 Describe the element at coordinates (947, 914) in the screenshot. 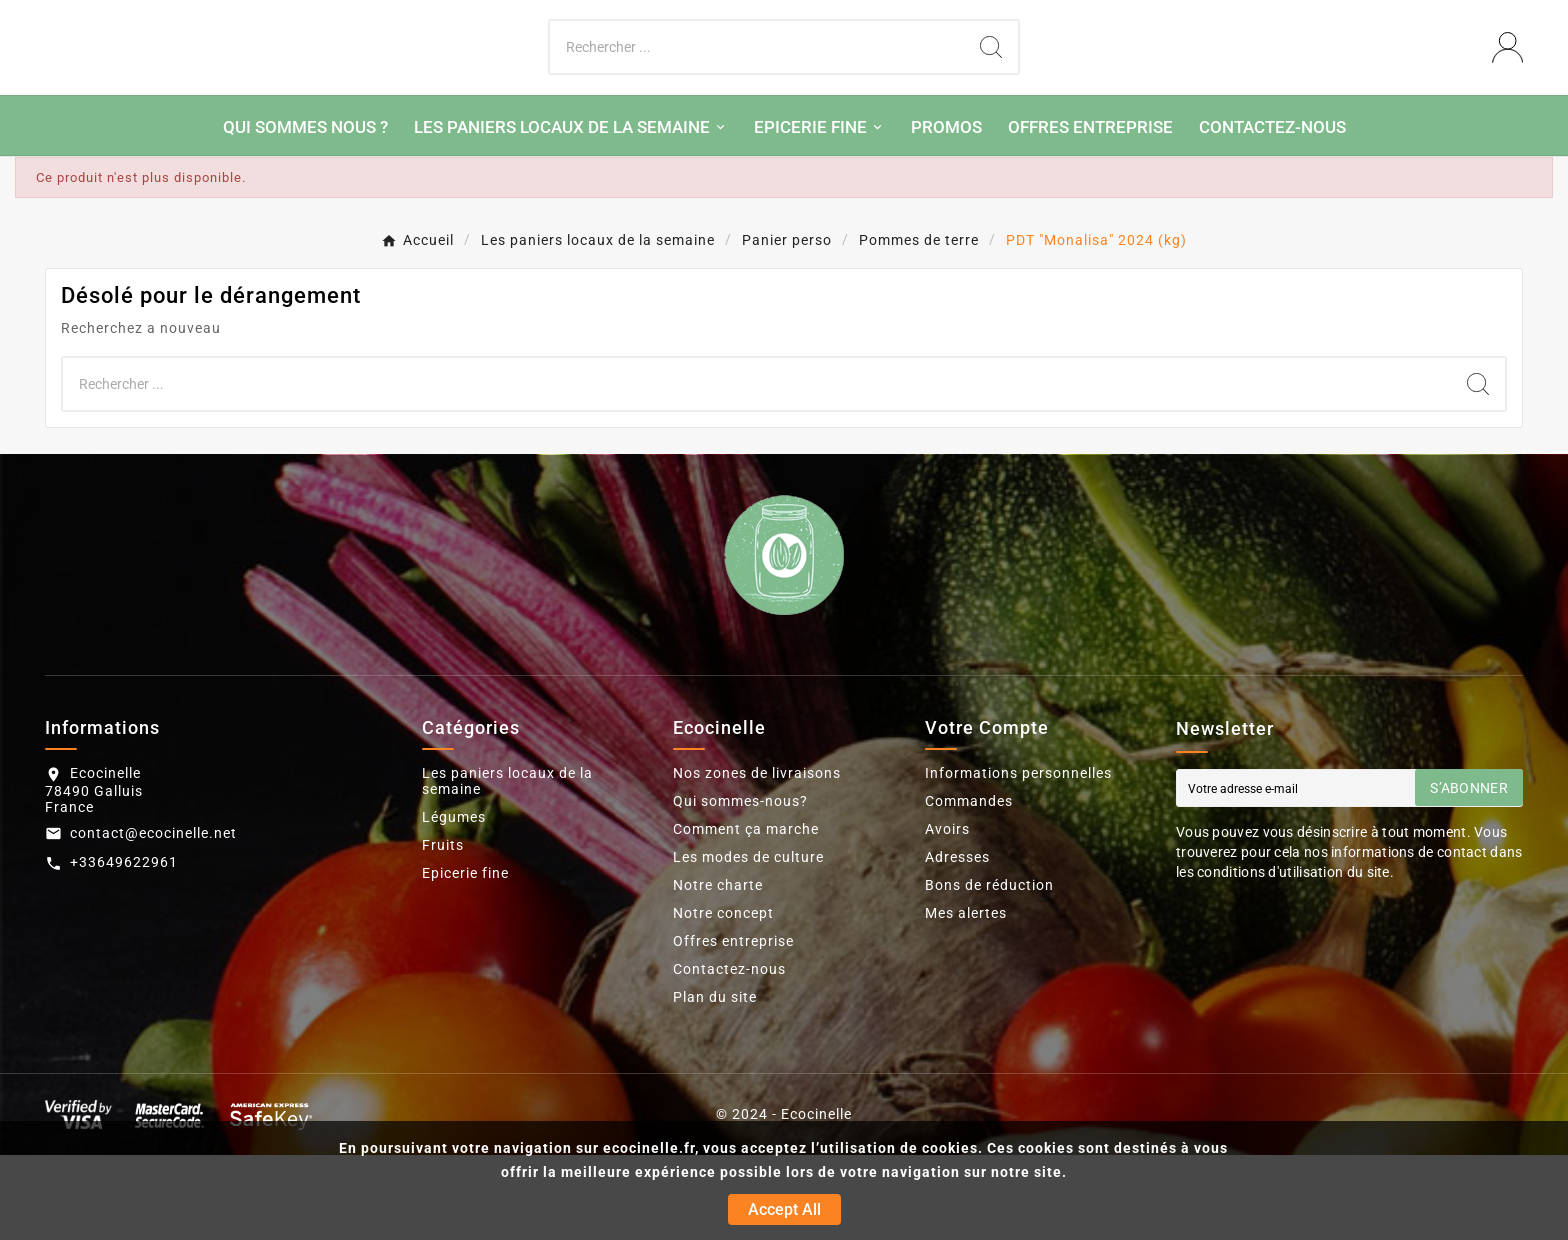

I see `Avoirs` at that location.